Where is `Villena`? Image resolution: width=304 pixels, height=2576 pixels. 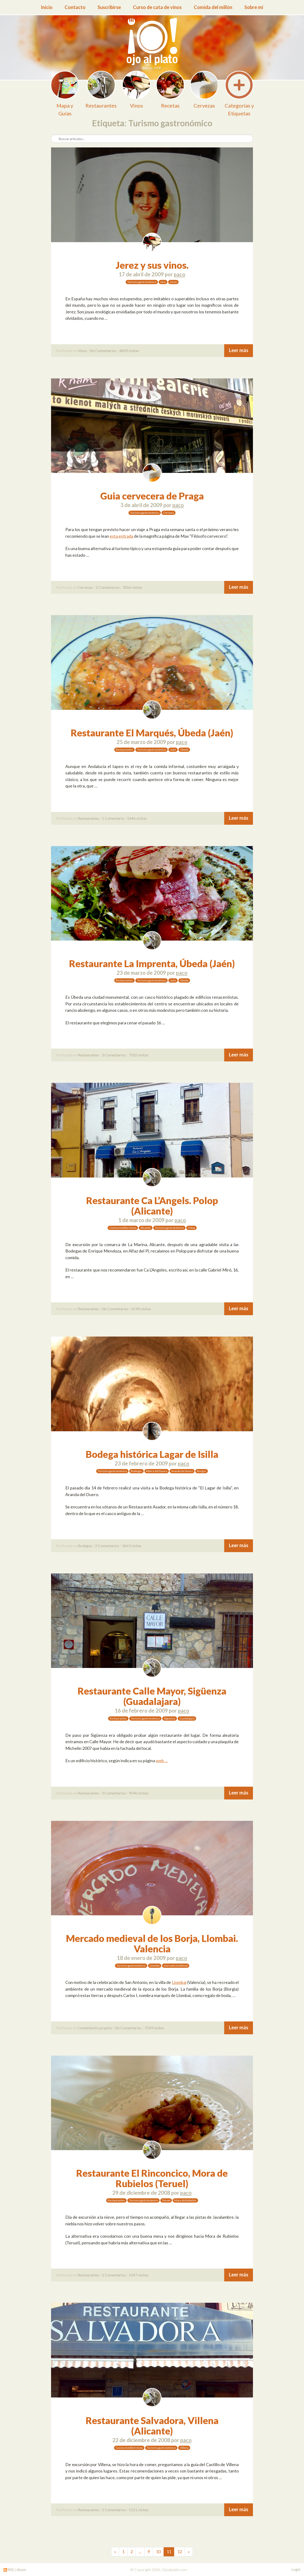 Villena is located at coordinates (184, 2447).